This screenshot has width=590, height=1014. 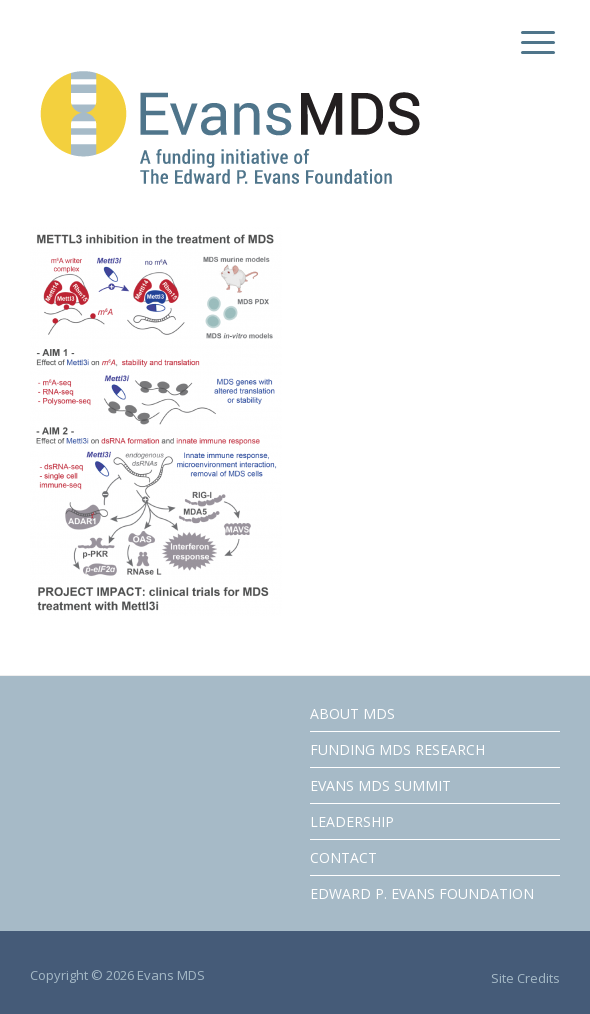 What do you see at coordinates (533, 42) in the screenshot?
I see `[Menu Trigger]` at bounding box center [533, 42].